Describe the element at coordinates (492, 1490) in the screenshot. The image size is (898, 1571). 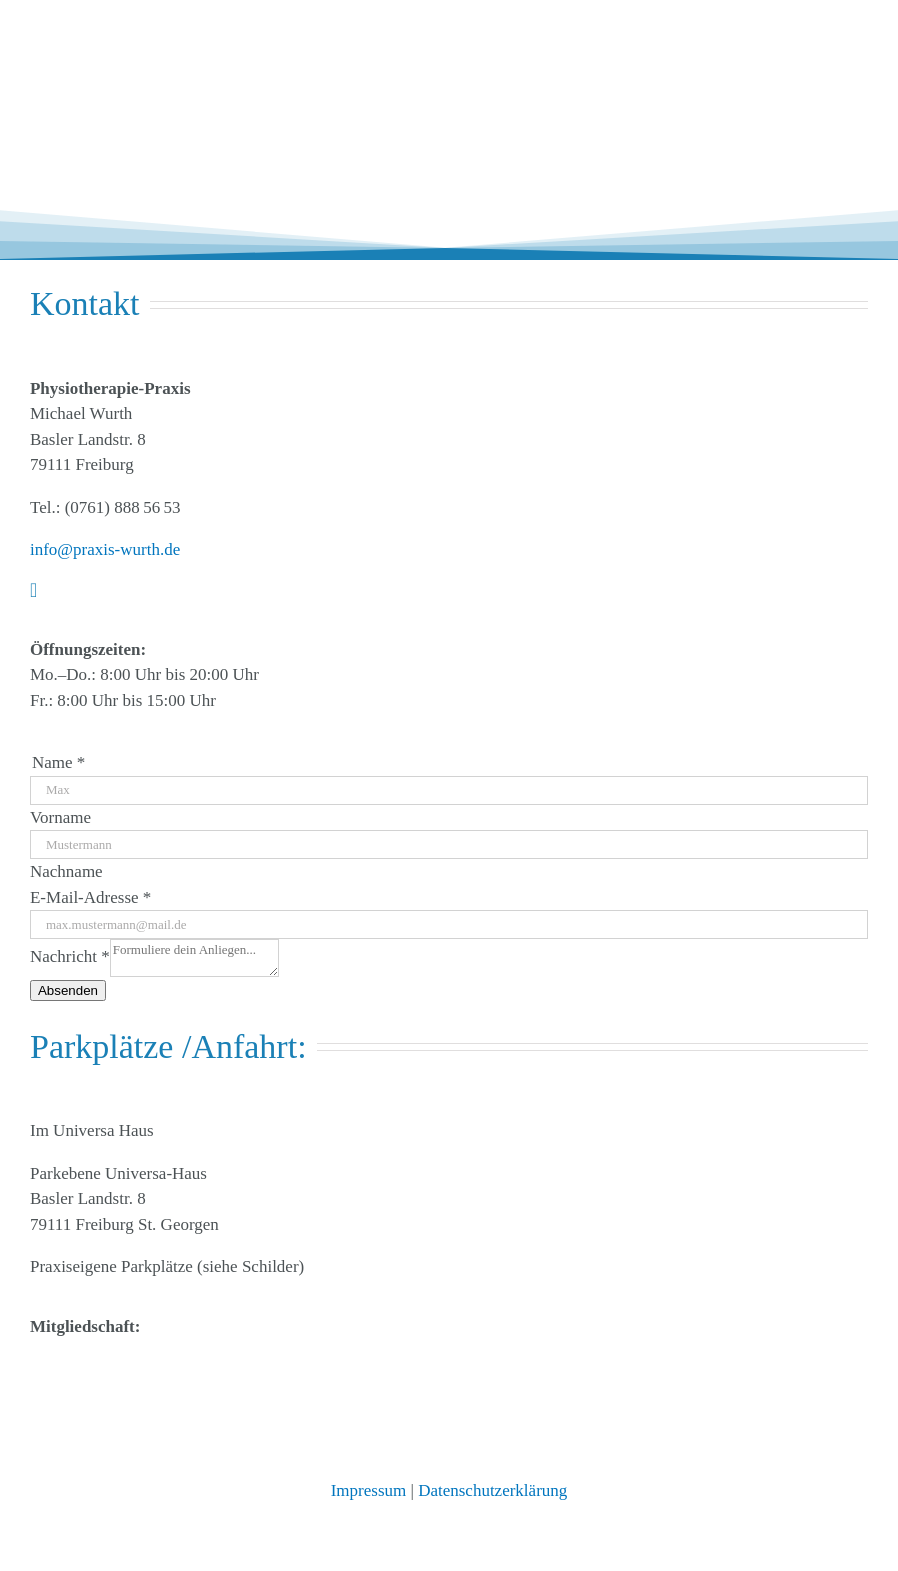
I see `Datenschutzerklärung` at that location.